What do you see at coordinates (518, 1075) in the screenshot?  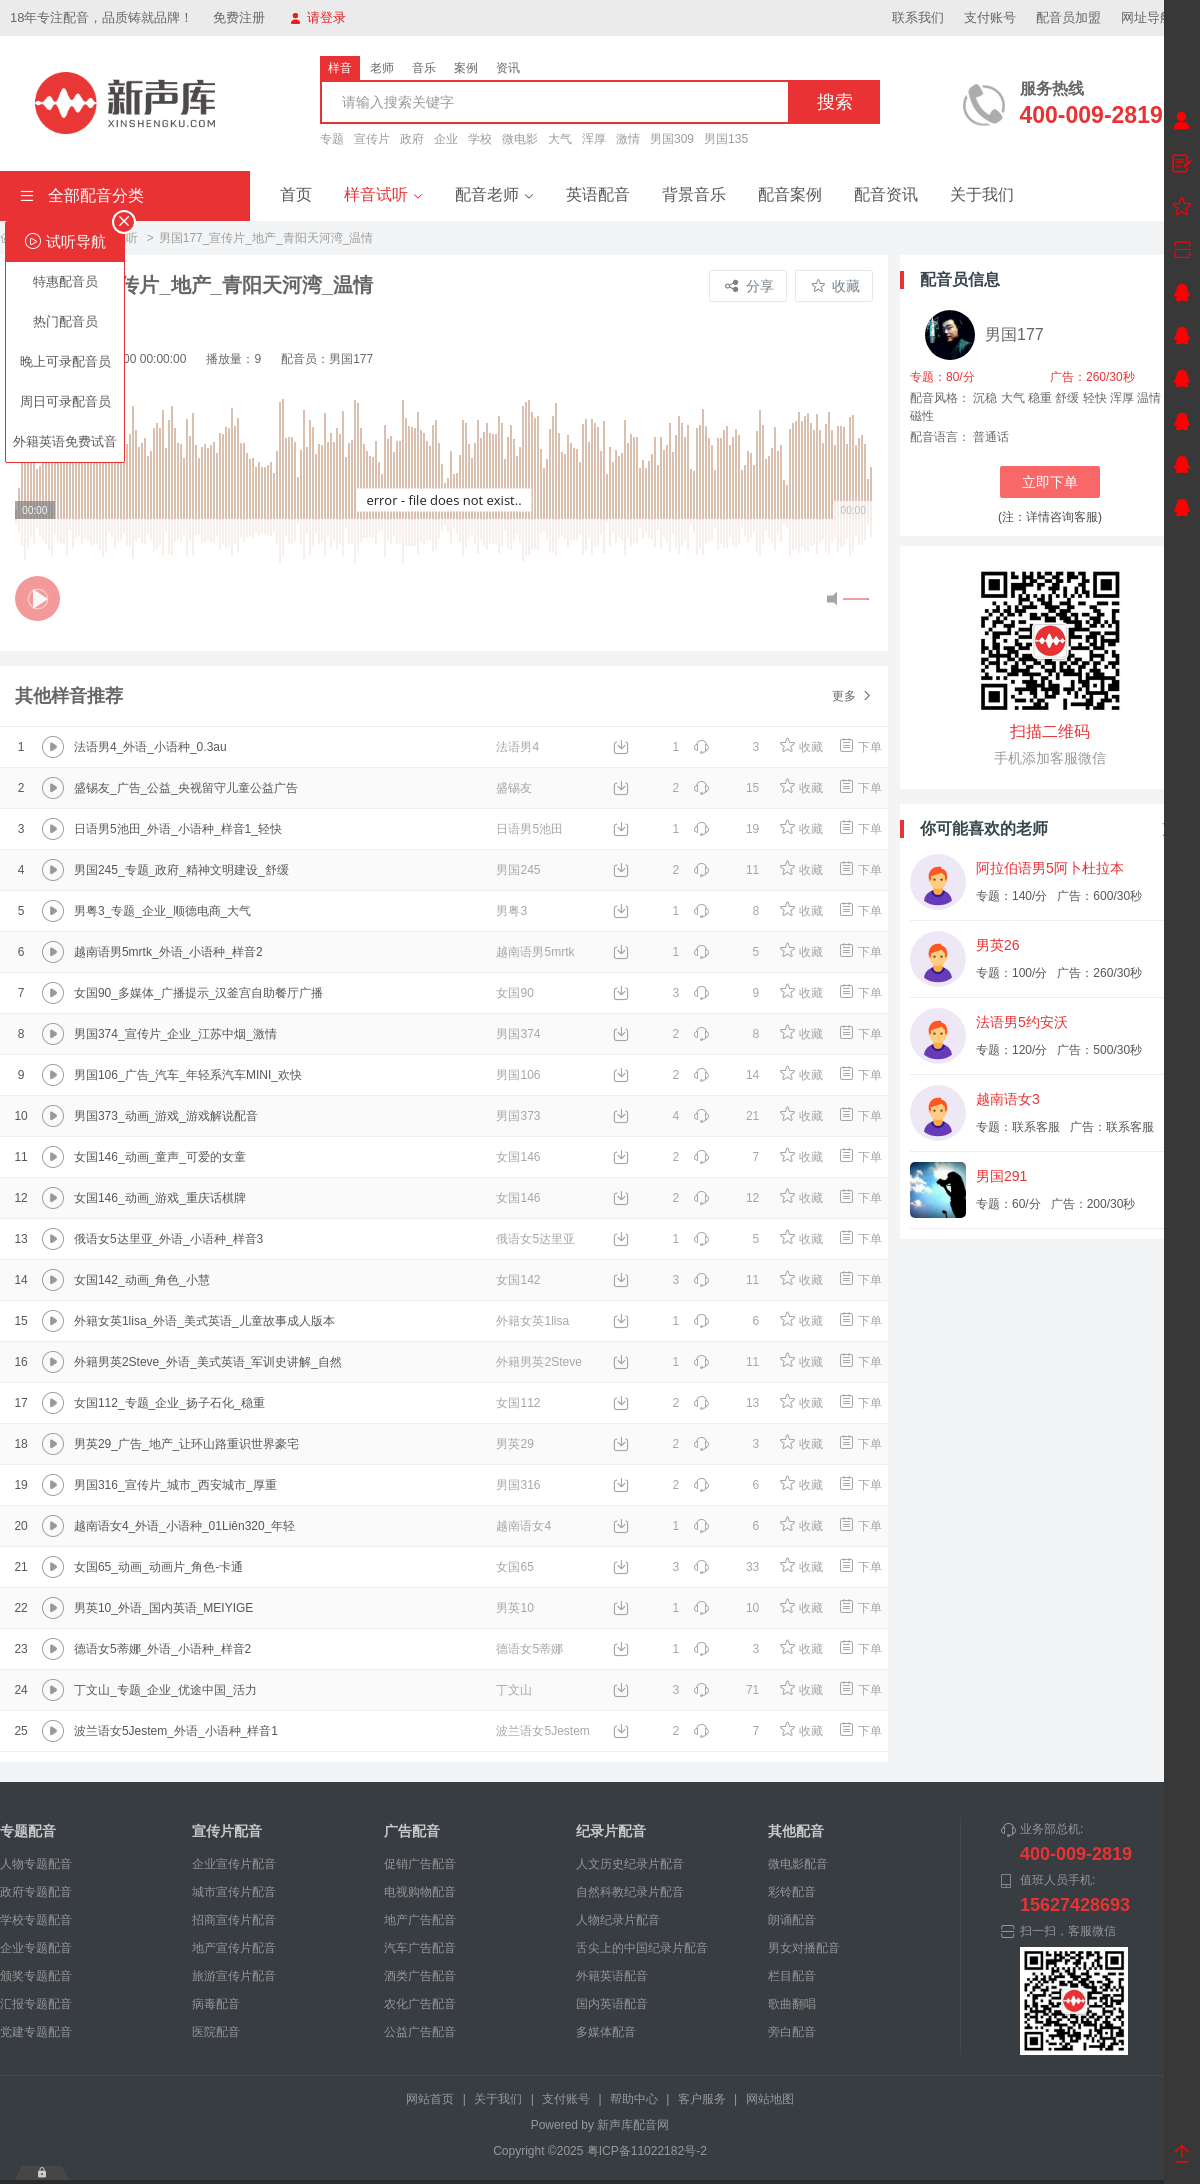 I see `男国106` at bounding box center [518, 1075].